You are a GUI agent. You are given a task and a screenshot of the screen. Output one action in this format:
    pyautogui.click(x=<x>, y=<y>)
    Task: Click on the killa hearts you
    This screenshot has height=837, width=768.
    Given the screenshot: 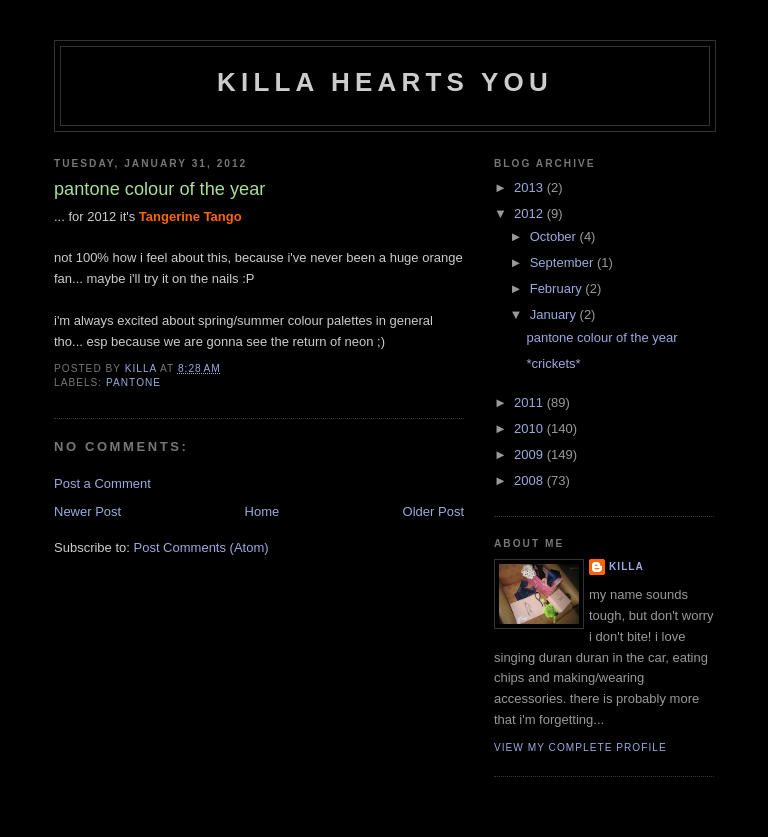 What is the action you would take?
    pyautogui.click(x=385, y=82)
    